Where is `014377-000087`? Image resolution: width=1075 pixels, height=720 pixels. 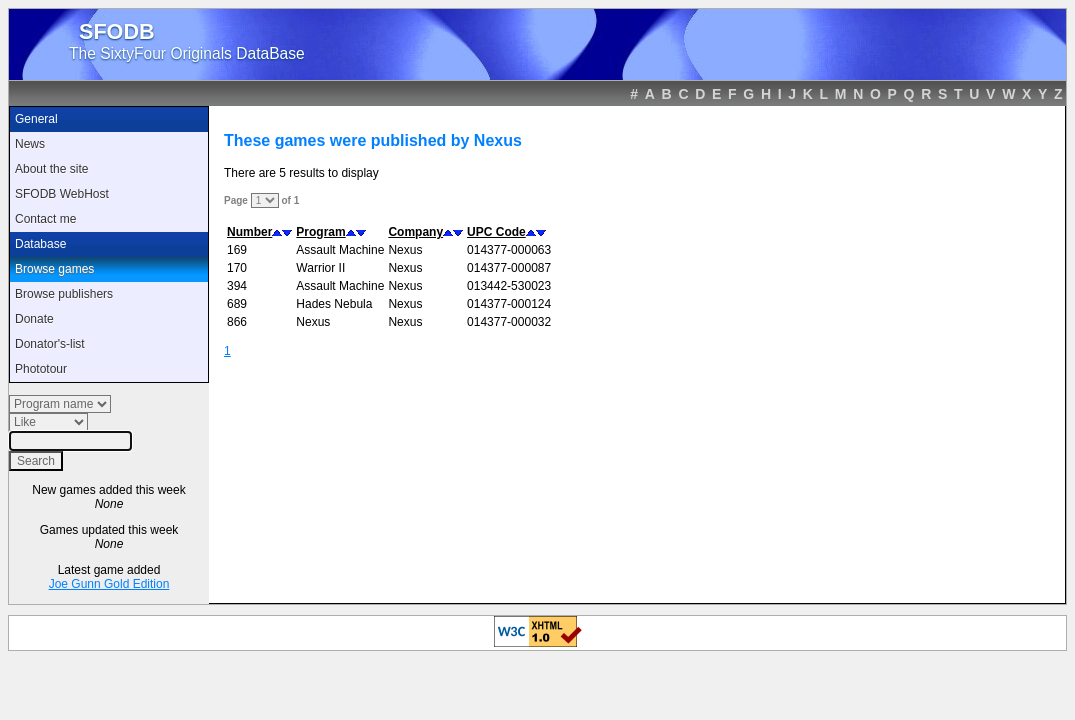 014377-000087 is located at coordinates (509, 268).